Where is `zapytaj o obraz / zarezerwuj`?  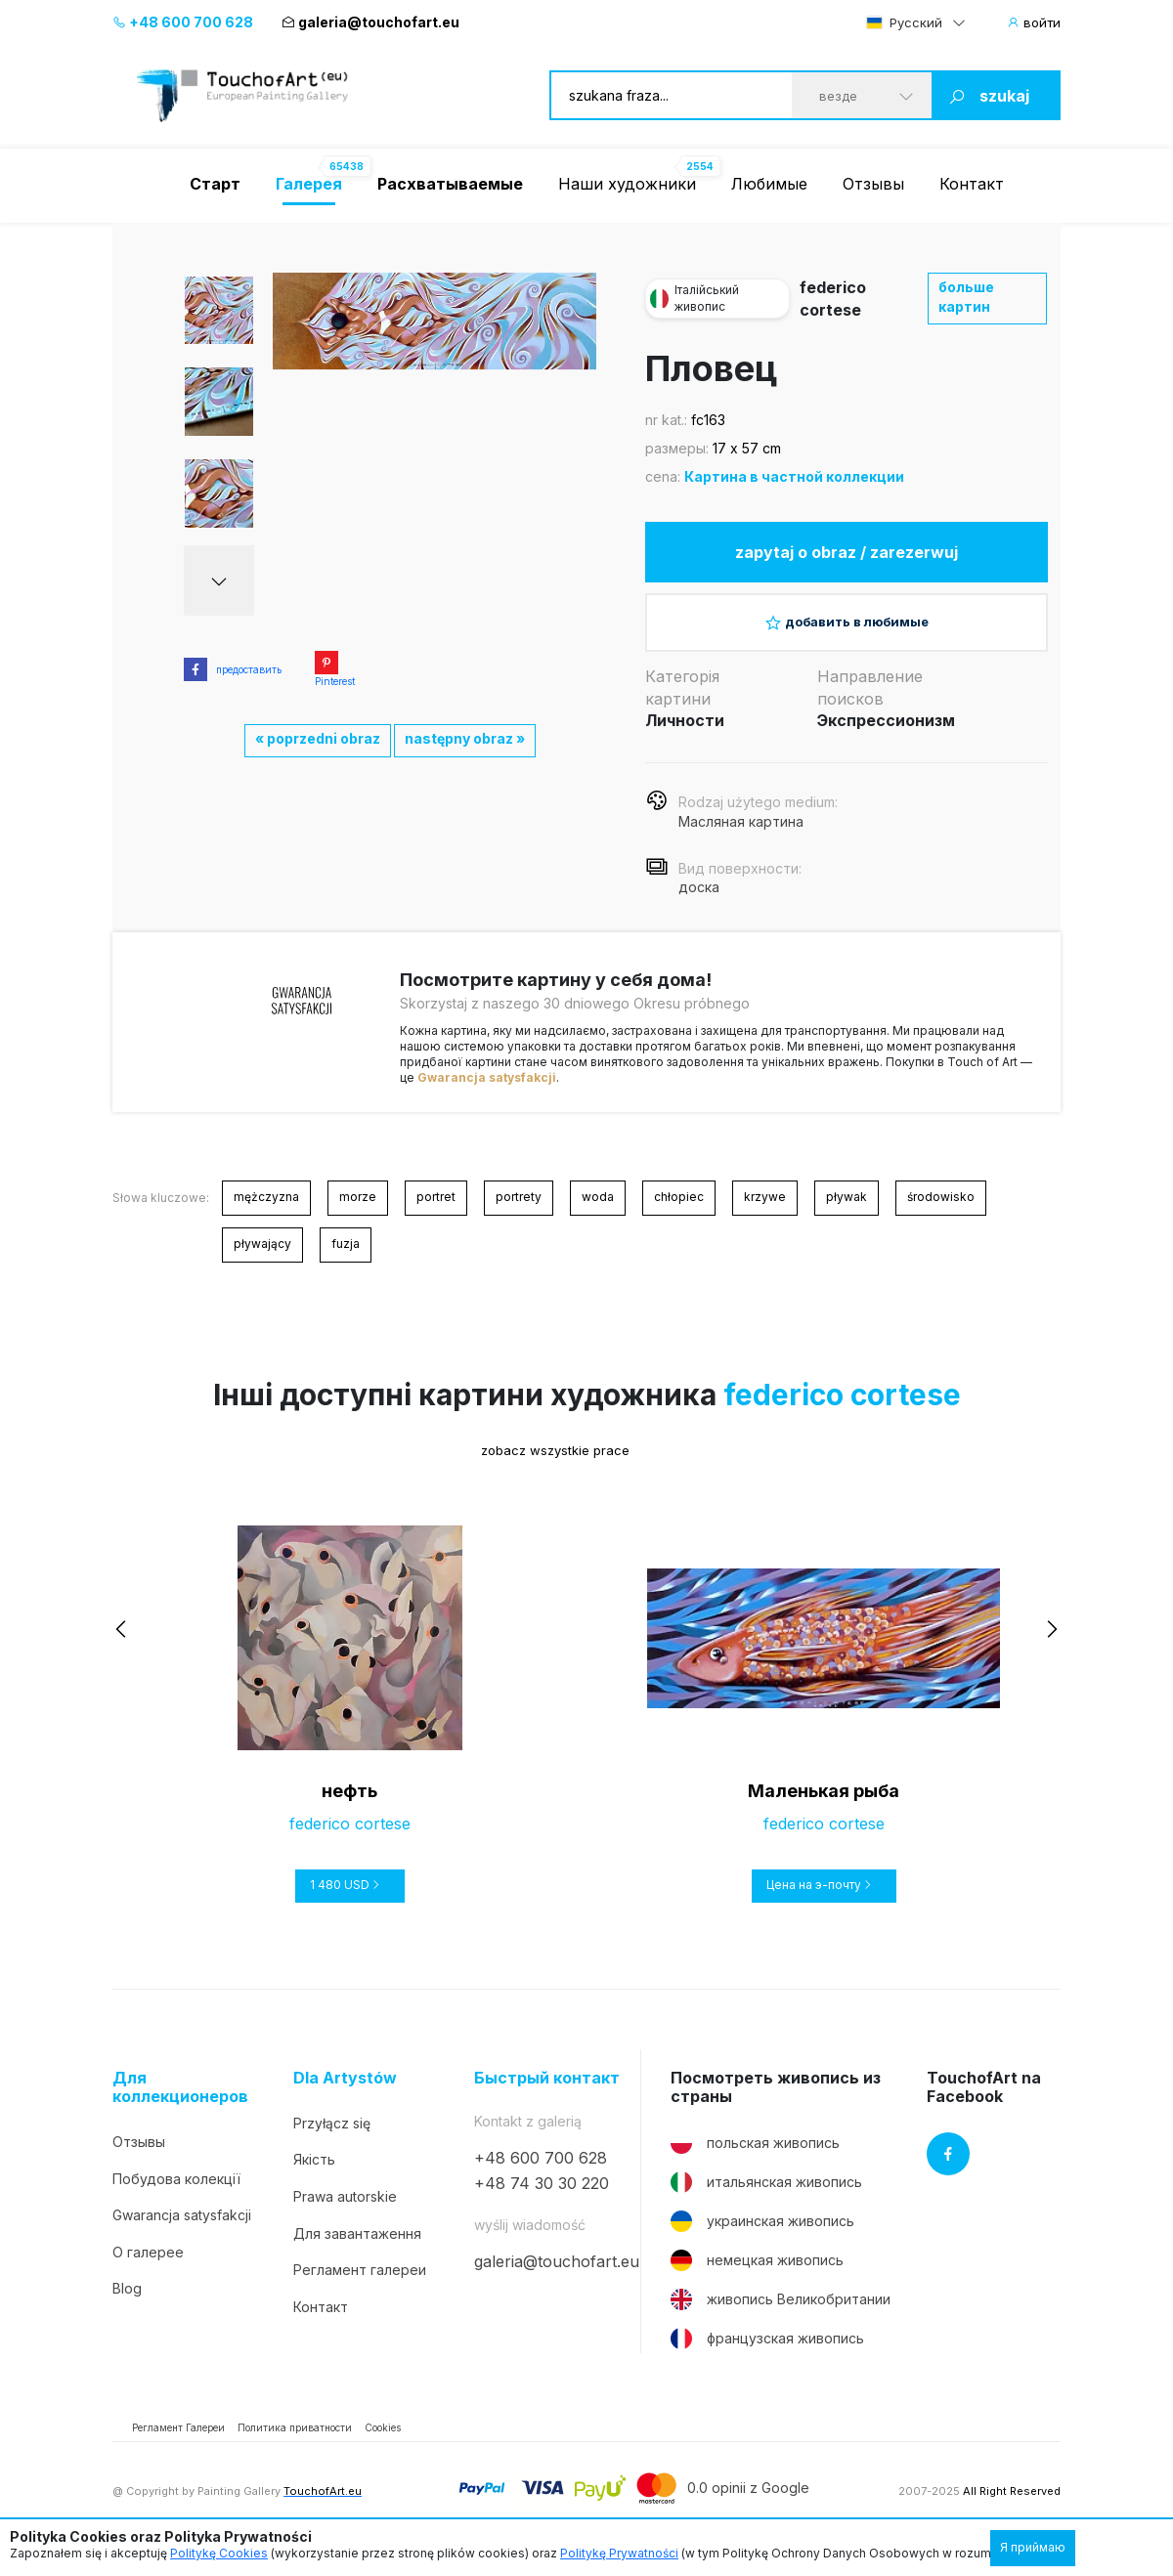 zapytaj o obraz / zarezerwuj is located at coordinates (846, 555).